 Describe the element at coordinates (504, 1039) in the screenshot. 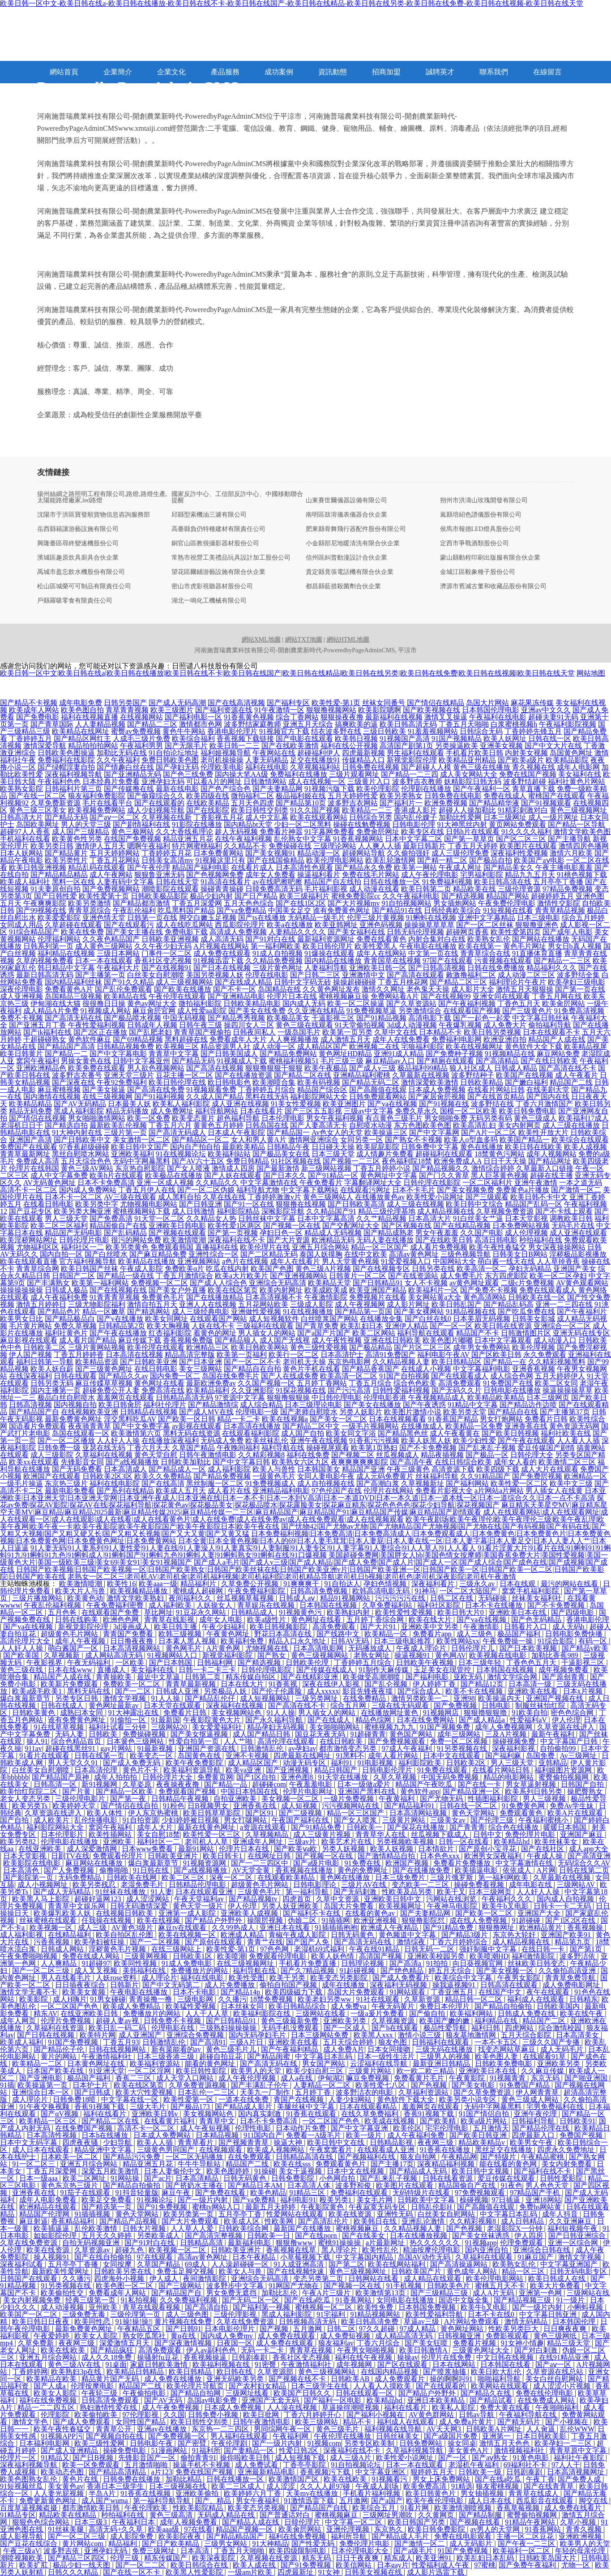

I see `欧洲亚洲自拍` at that location.